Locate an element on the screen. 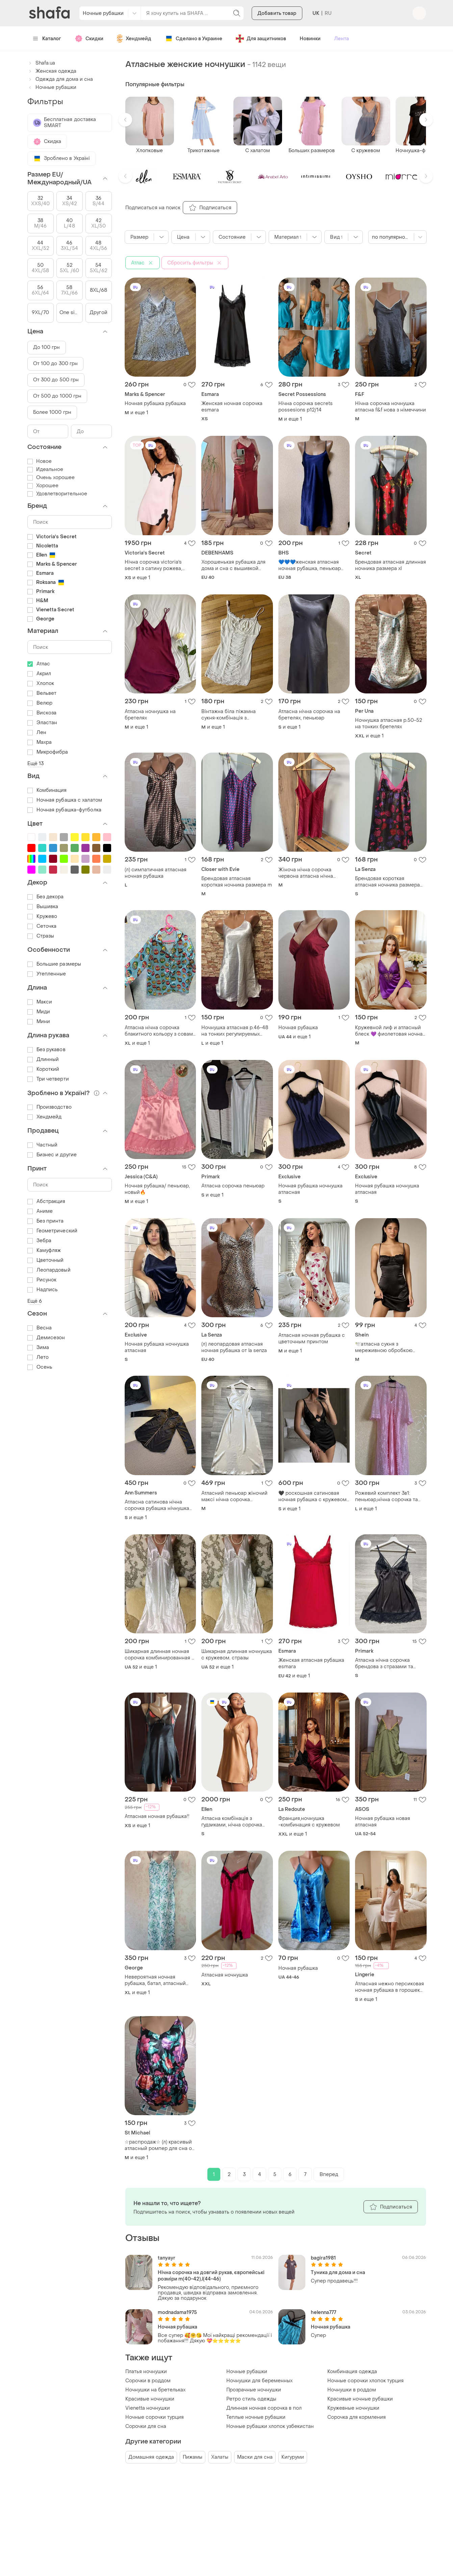 The image size is (453, 2576). Без декора is located at coordinates (45, 897).